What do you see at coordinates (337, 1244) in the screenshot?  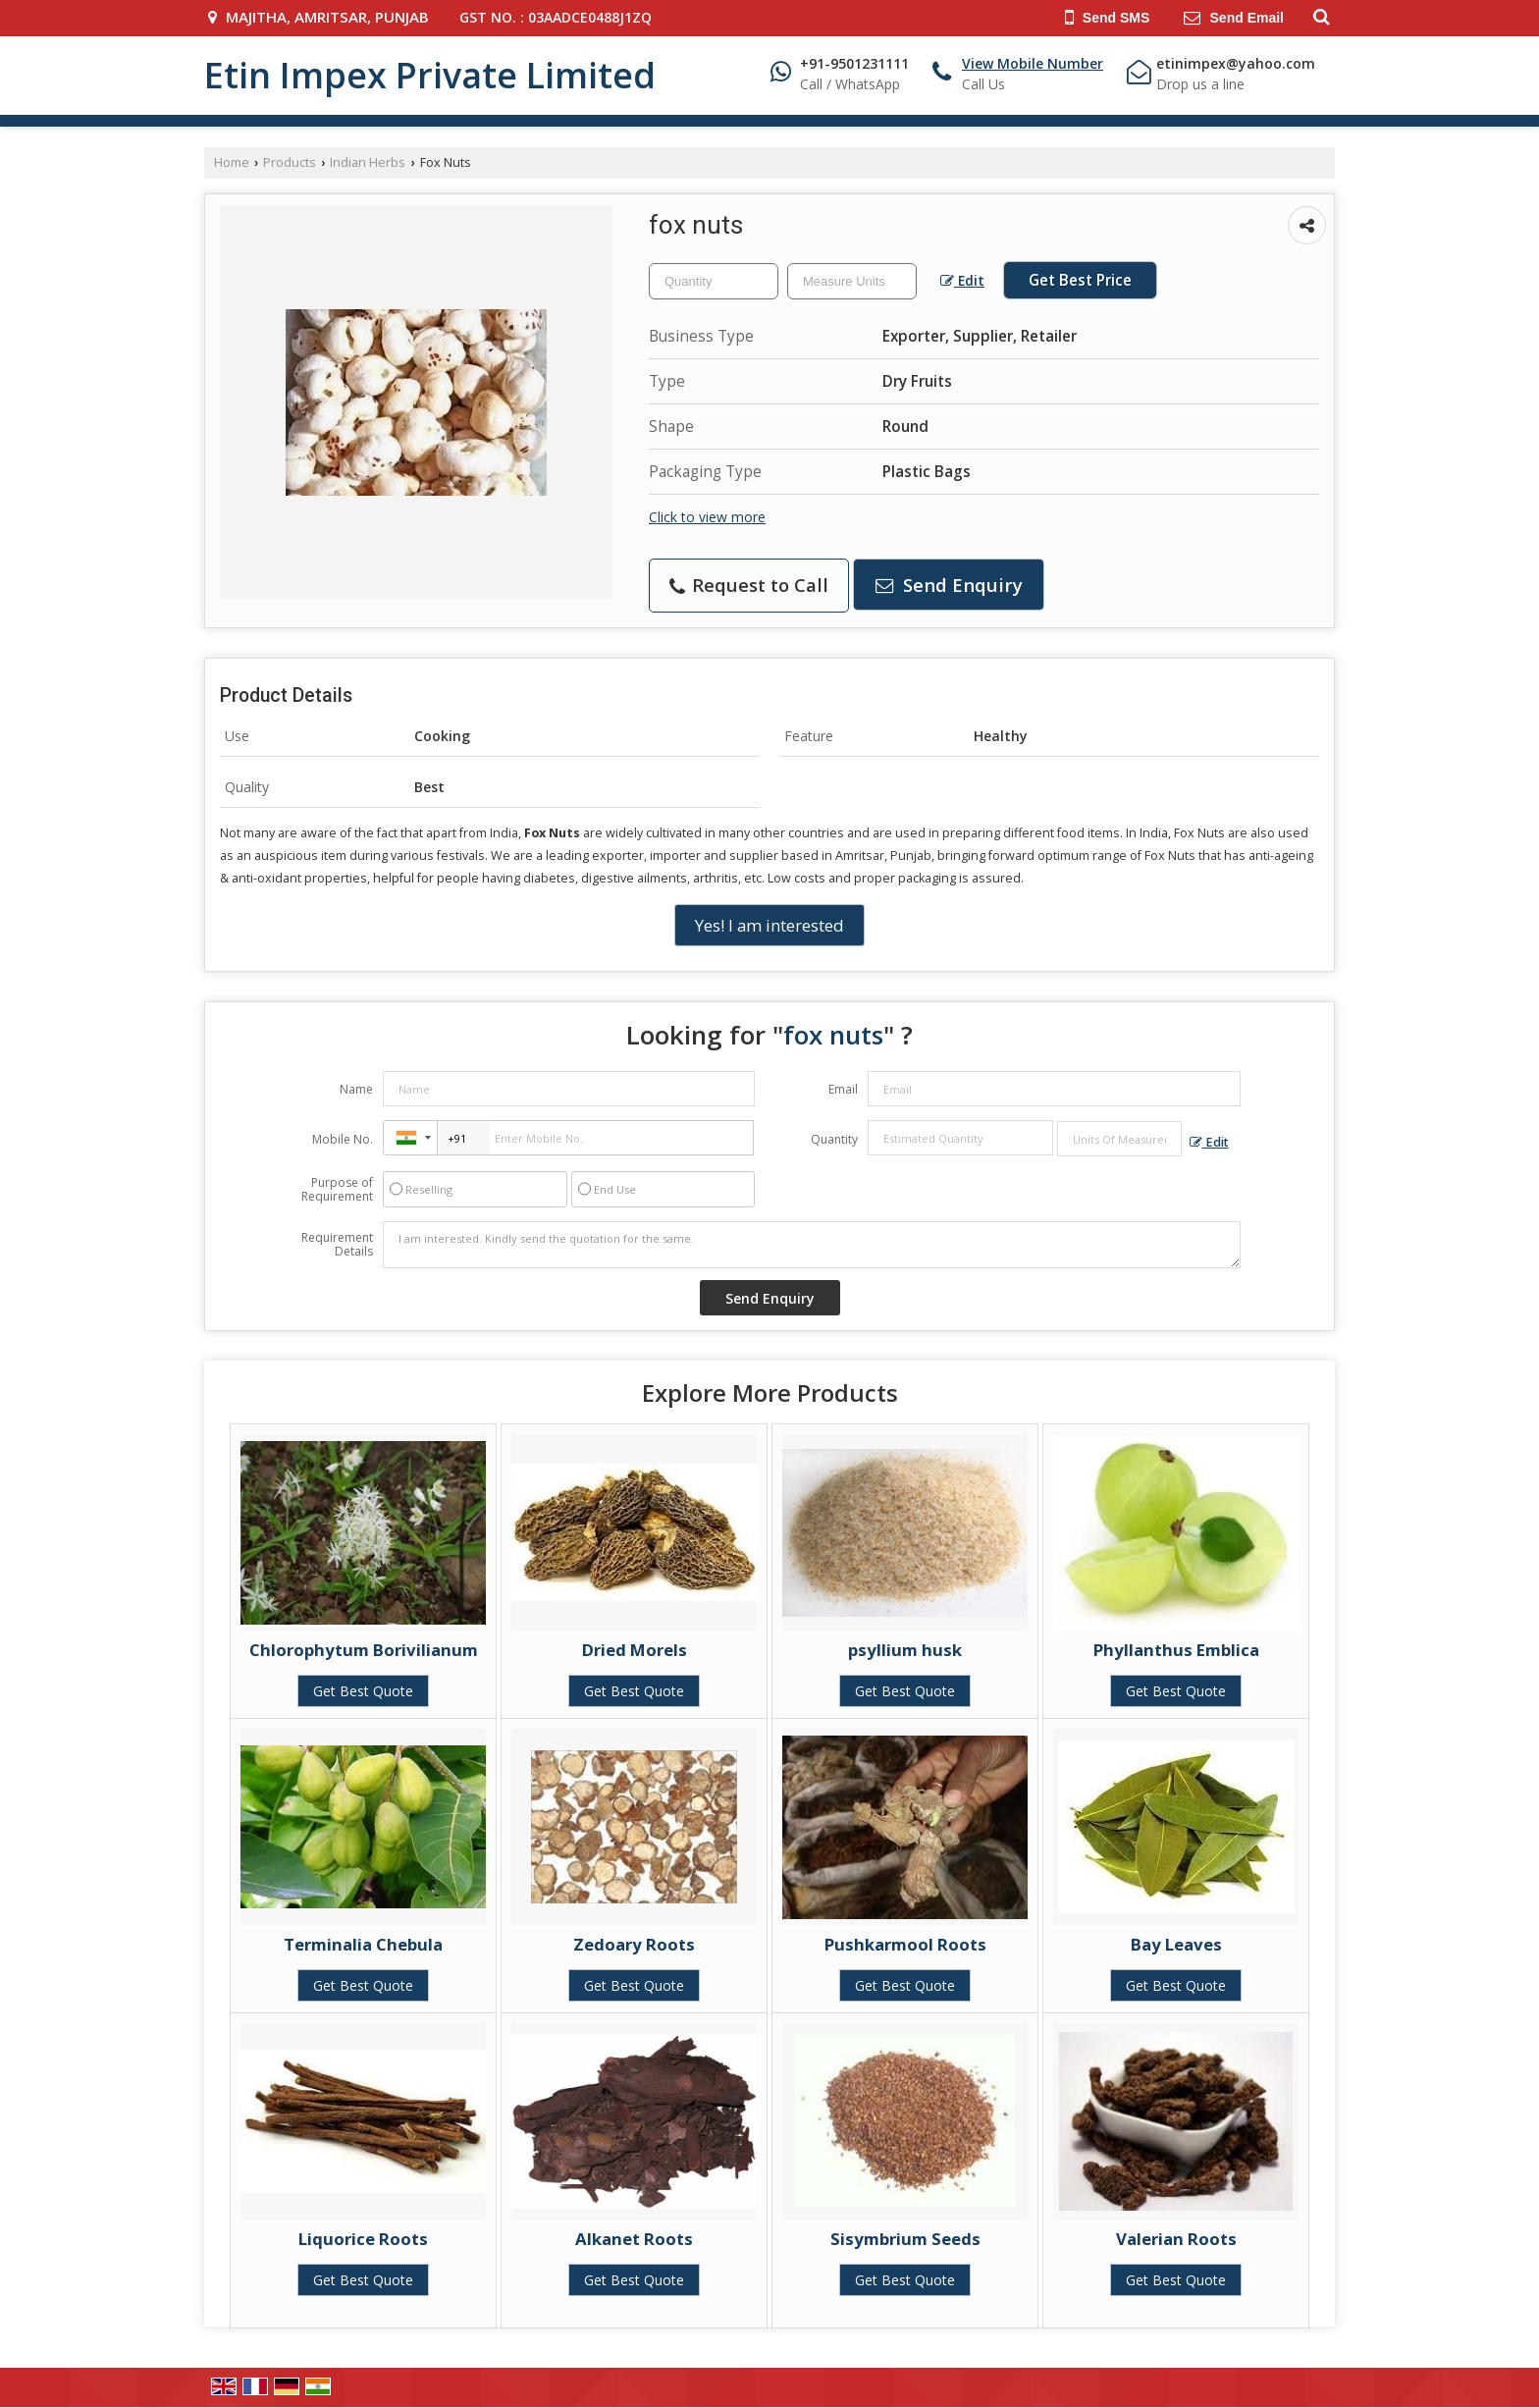 I see `Requirement Details` at bounding box center [337, 1244].